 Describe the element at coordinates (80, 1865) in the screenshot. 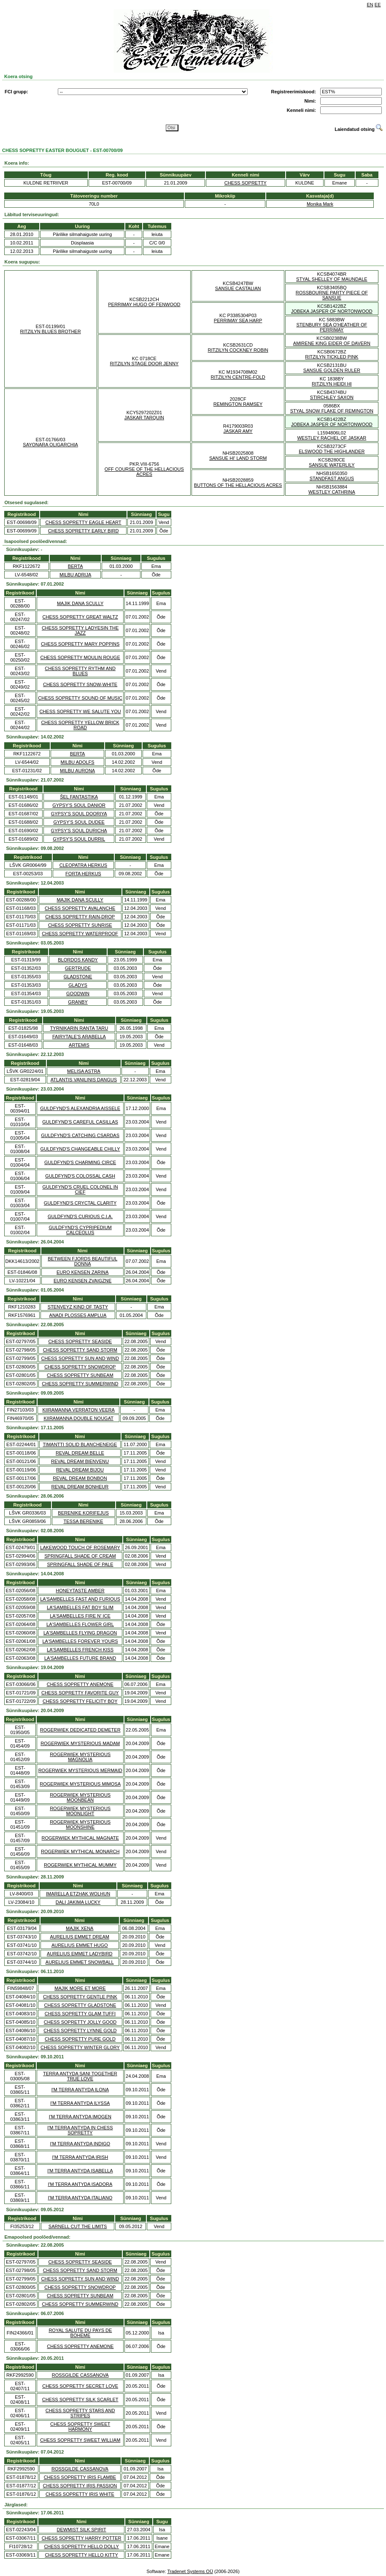

I see `ROGERWIEK MYTHICAL MUMMY` at that location.